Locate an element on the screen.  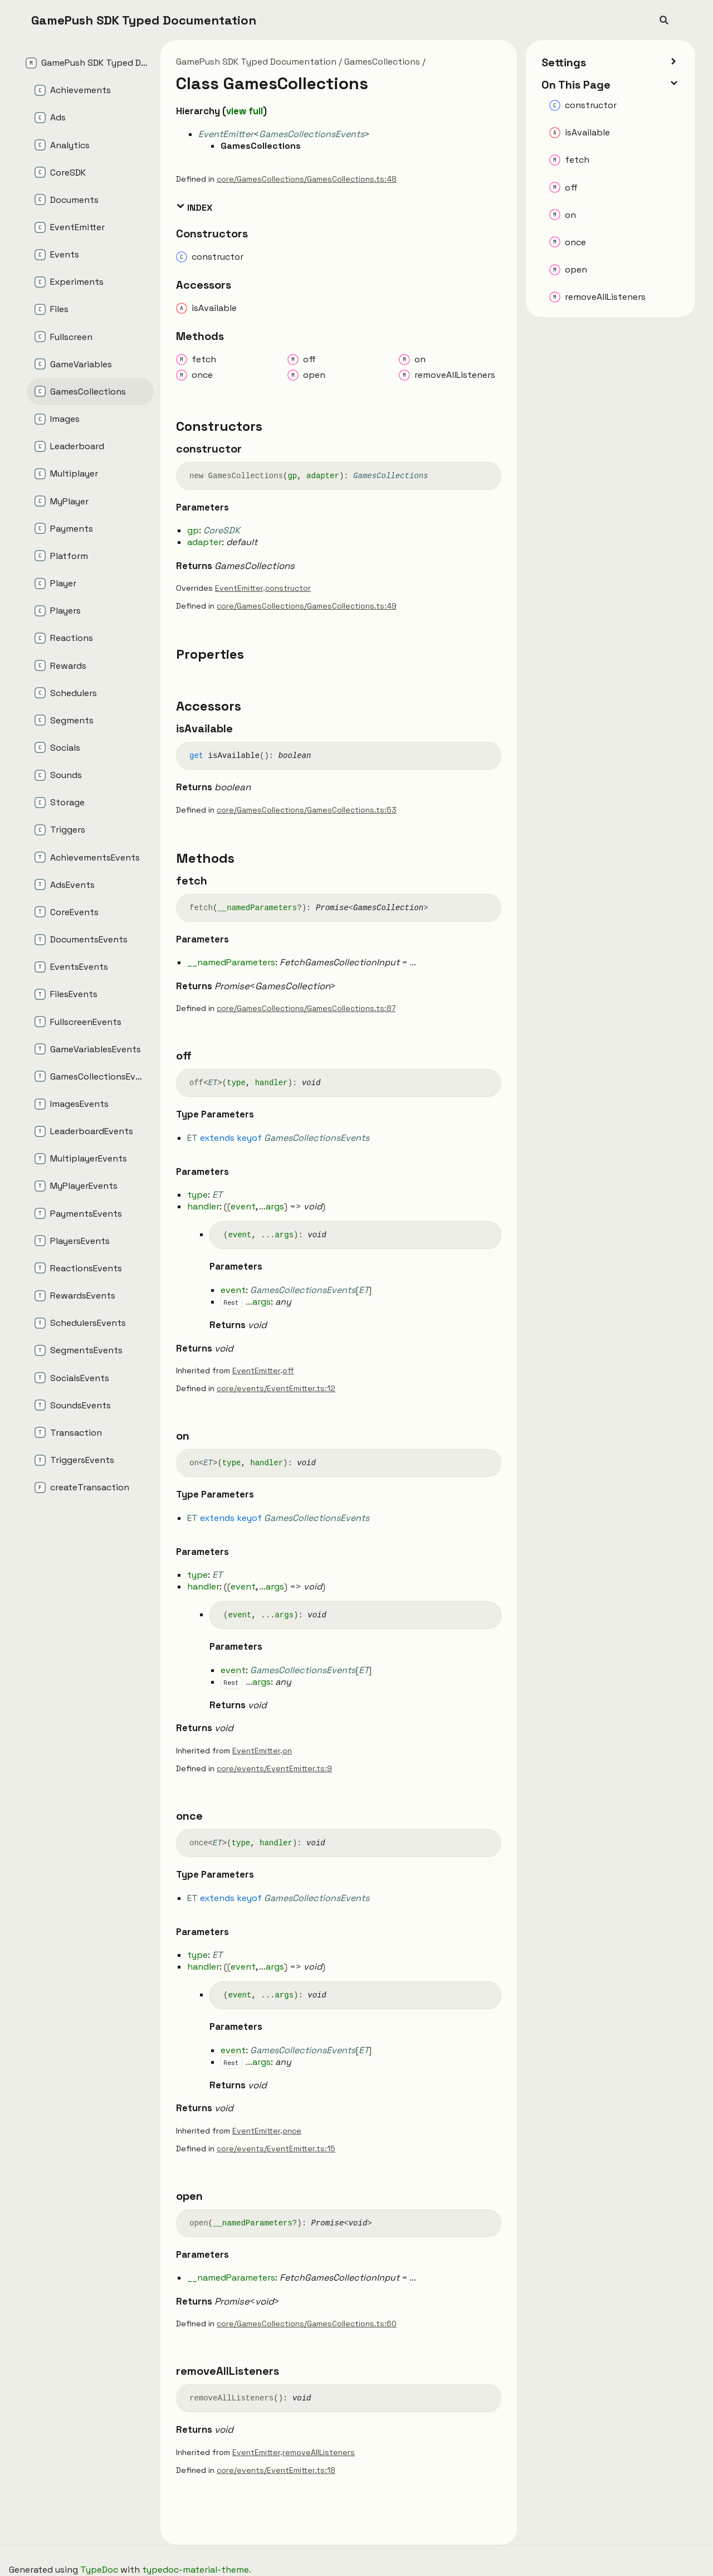
off is located at coordinates (288, 1370).